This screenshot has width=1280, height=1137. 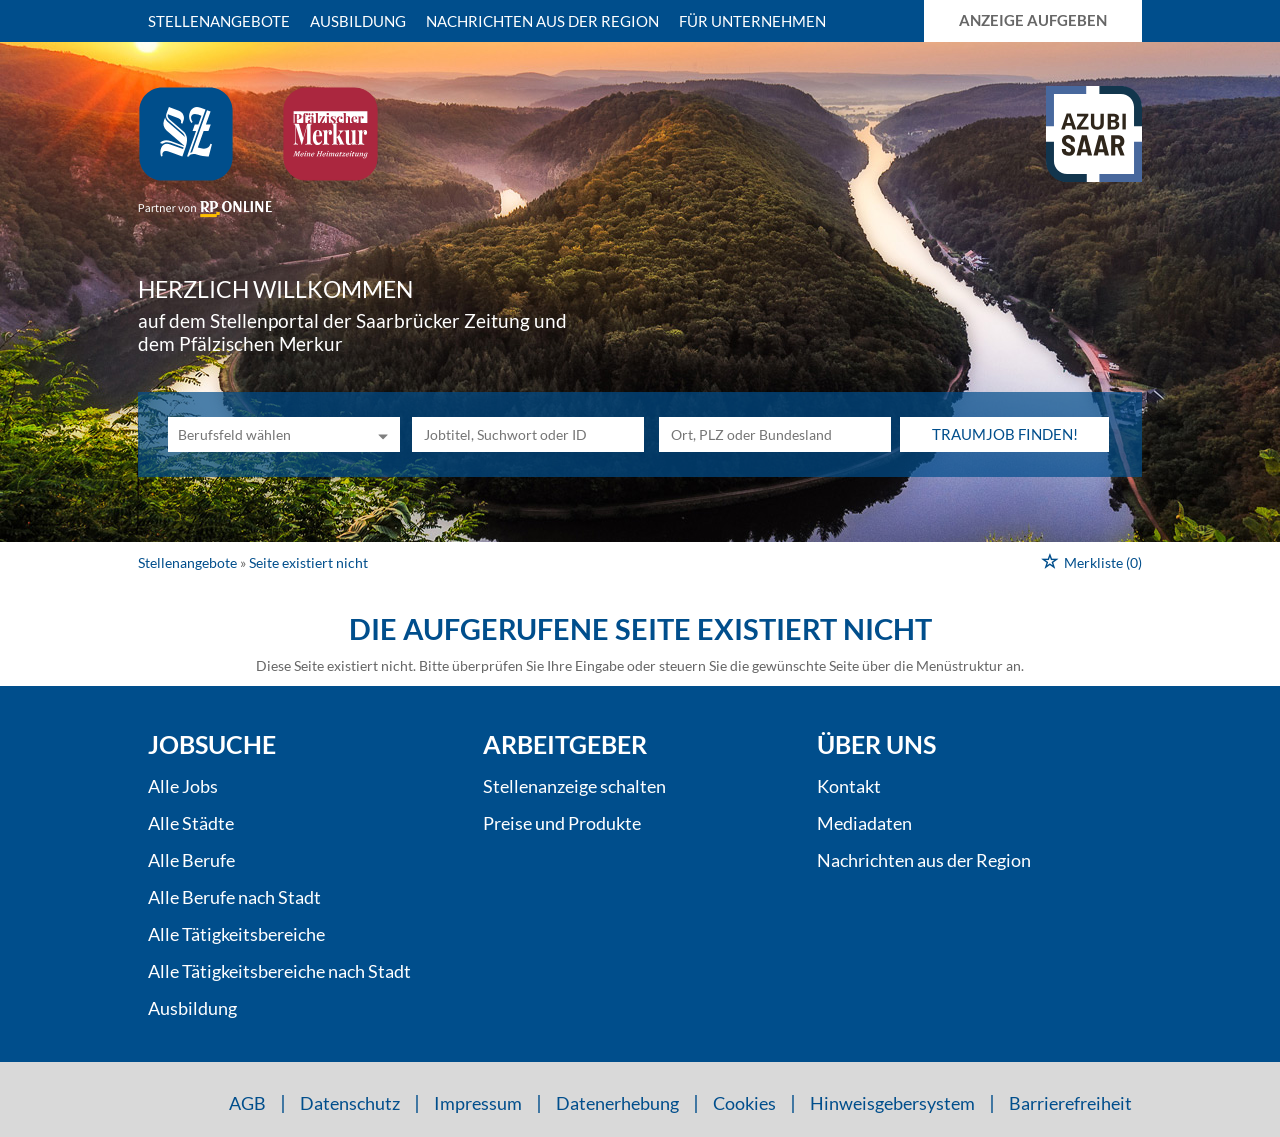 I want to click on Kontakt, so click(x=849, y=786).